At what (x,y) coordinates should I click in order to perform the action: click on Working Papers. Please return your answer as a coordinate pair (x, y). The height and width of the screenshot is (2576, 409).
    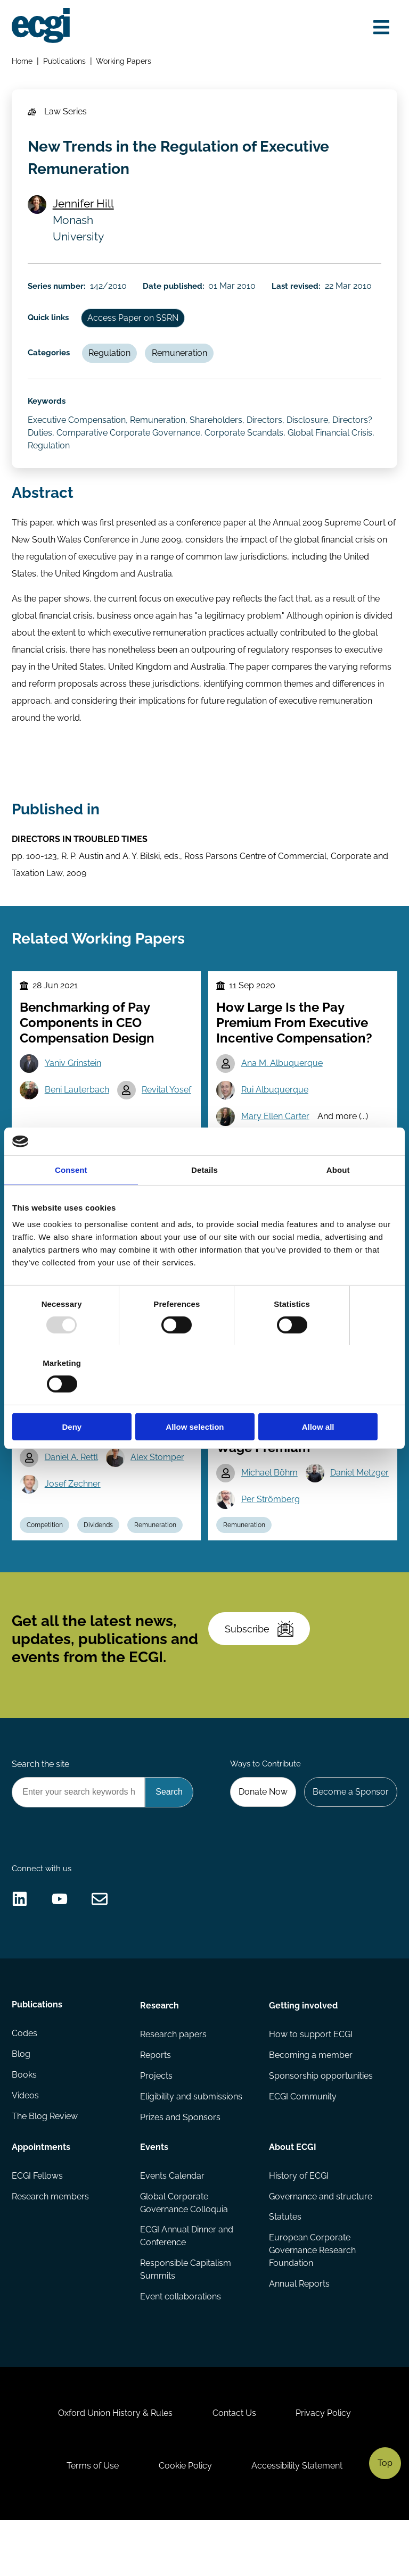
    Looking at the image, I should click on (124, 61).